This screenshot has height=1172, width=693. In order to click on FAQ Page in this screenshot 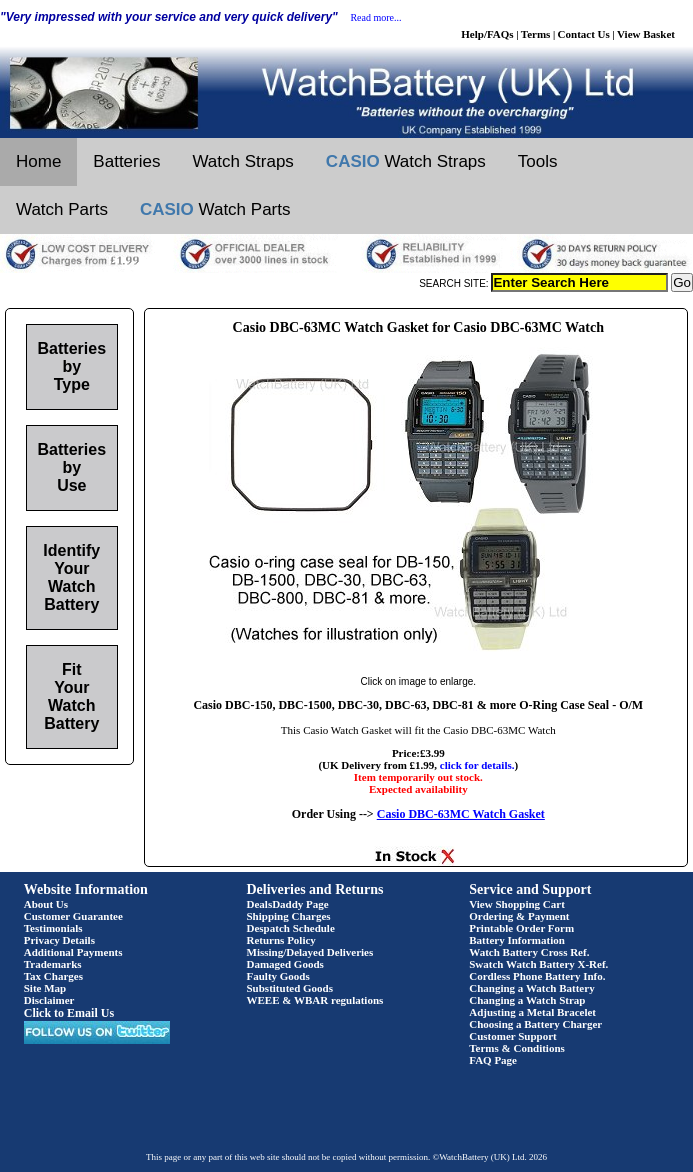, I will do `click(493, 1060)`.